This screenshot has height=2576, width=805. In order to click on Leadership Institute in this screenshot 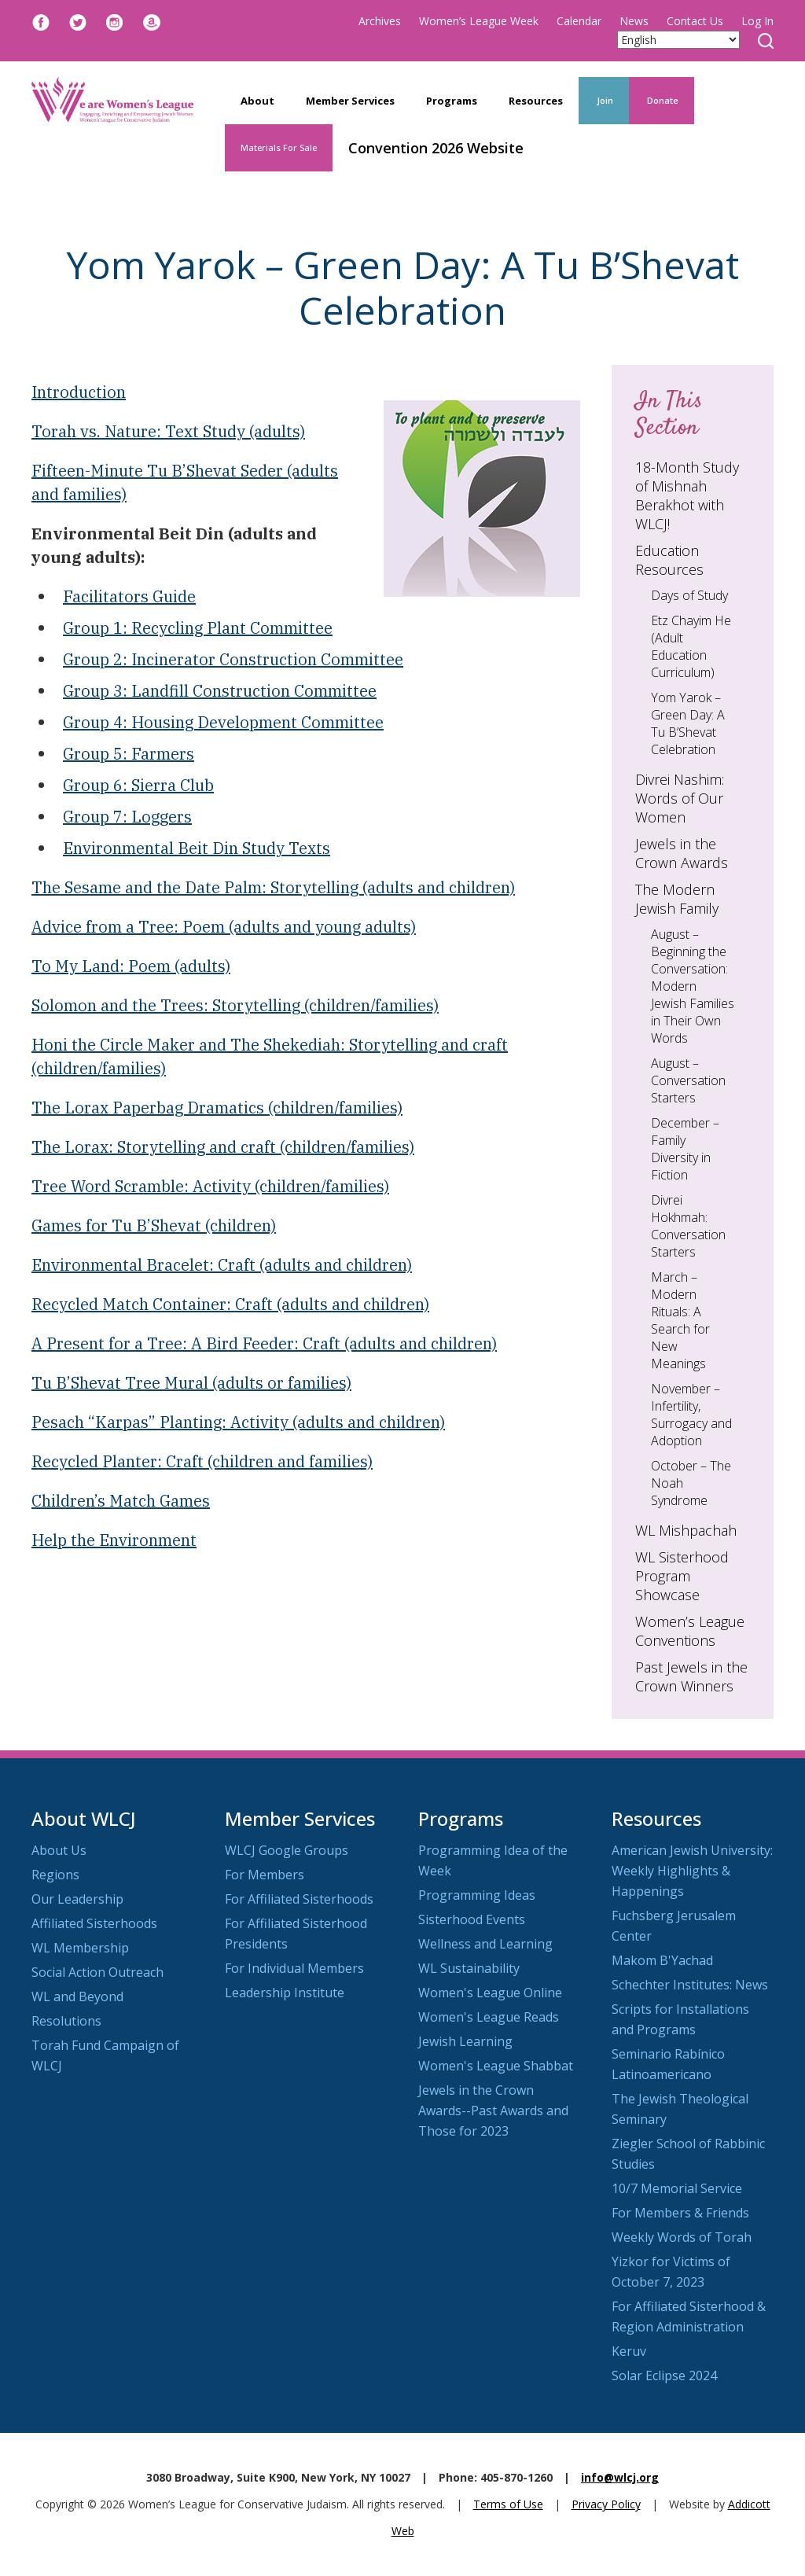, I will do `click(284, 1992)`.